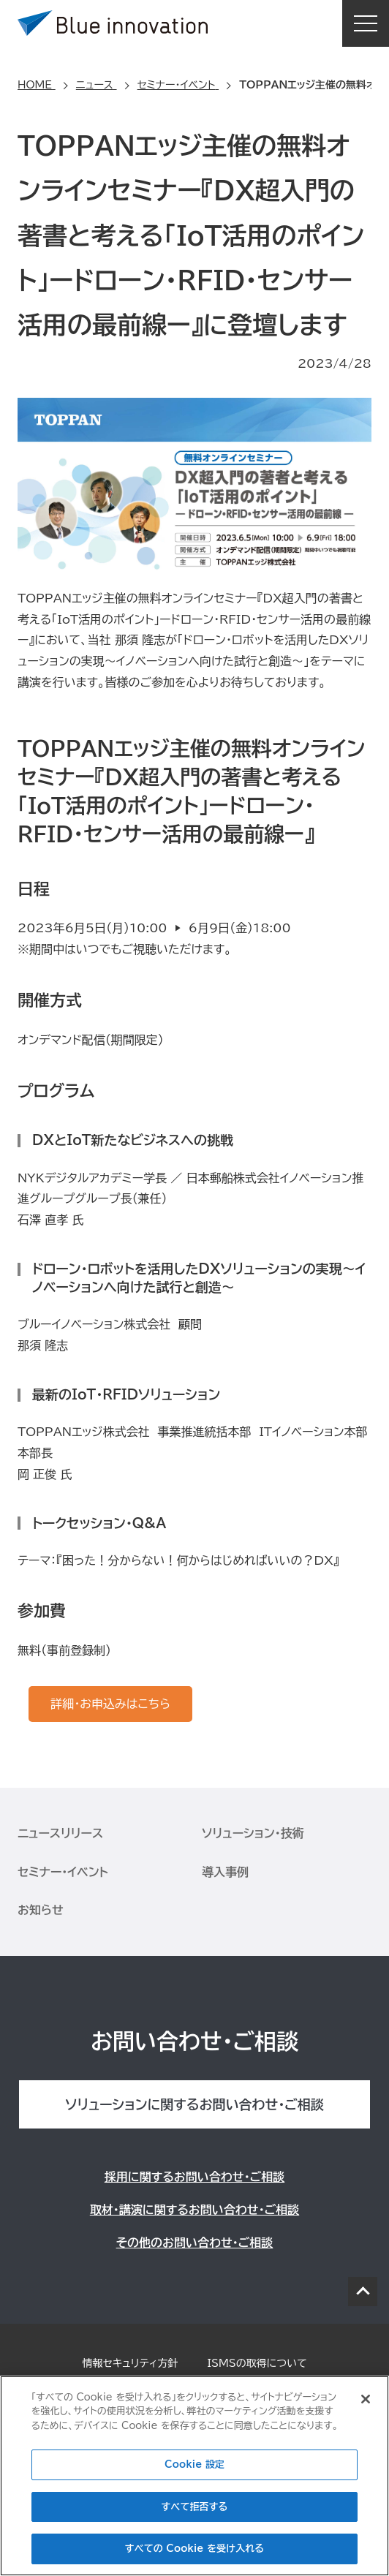  What do you see at coordinates (194, 2242) in the screenshot?
I see `その他のお問い合わせ・ご相談` at bounding box center [194, 2242].